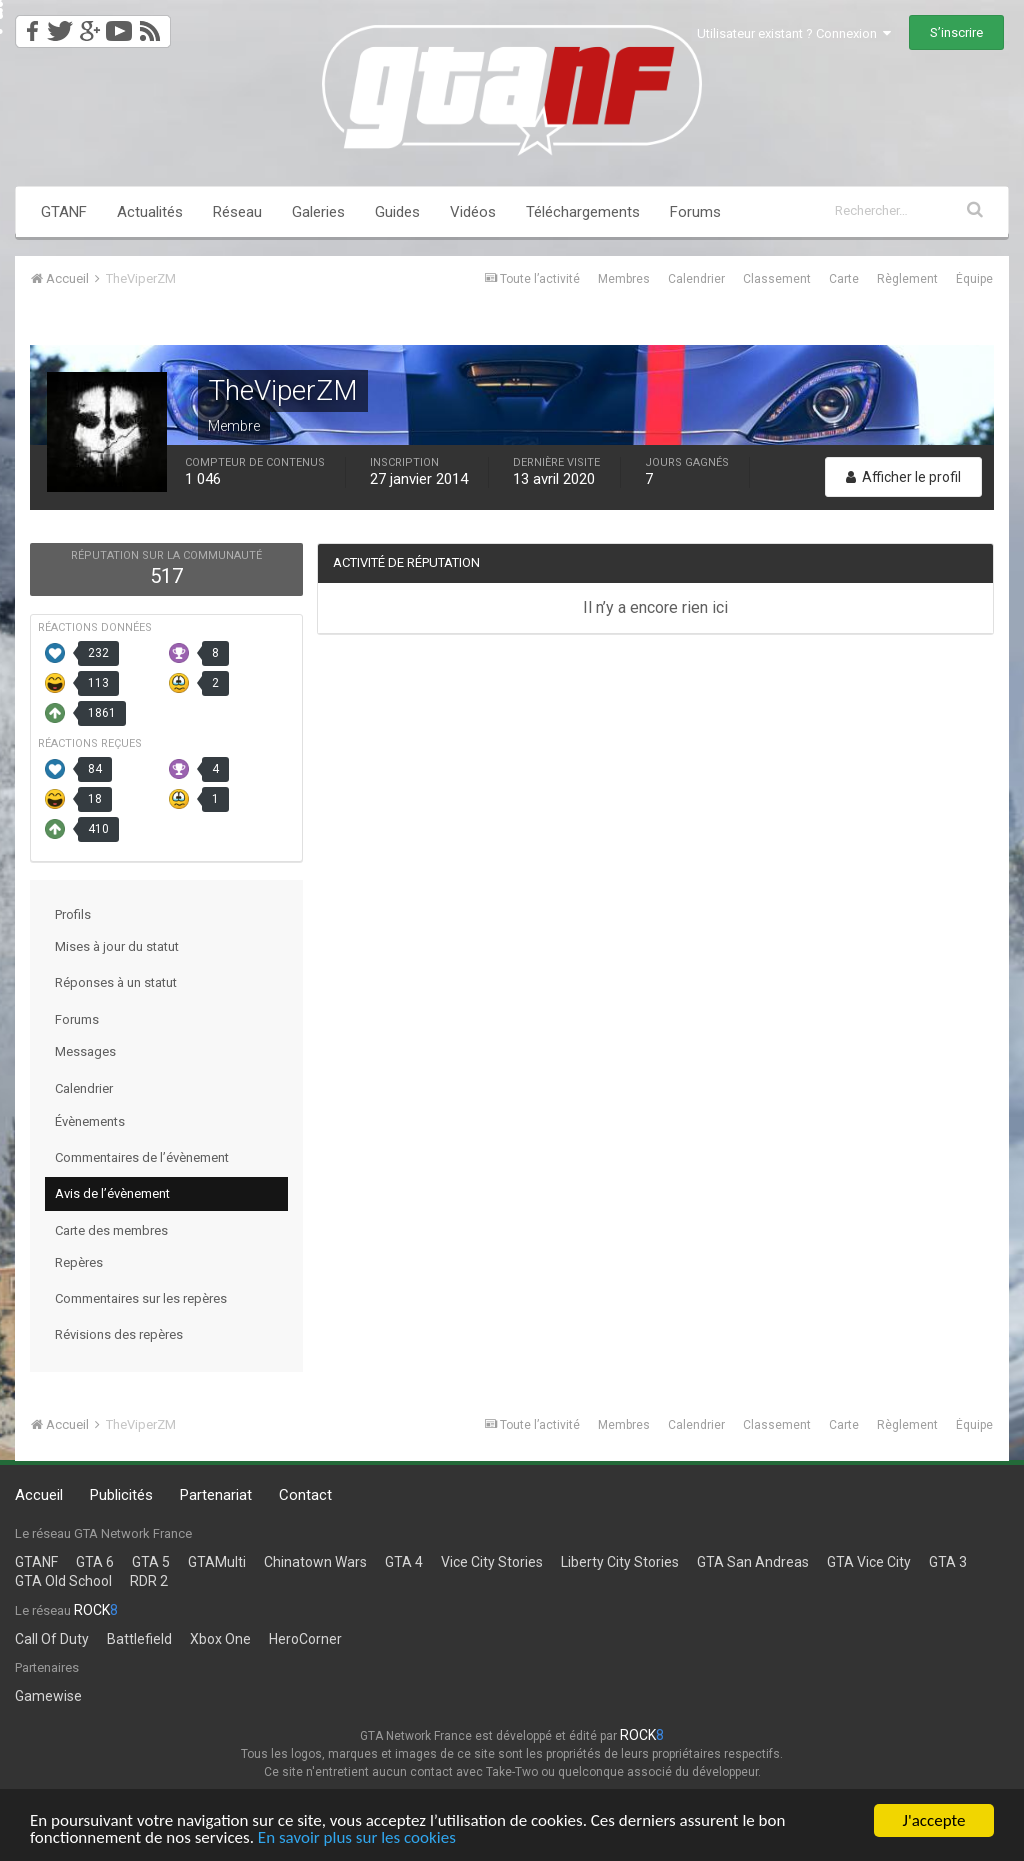  What do you see at coordinates (318, 212) in the screenshot?
I see `Galeries [button]` at bounding box center [318, 212].